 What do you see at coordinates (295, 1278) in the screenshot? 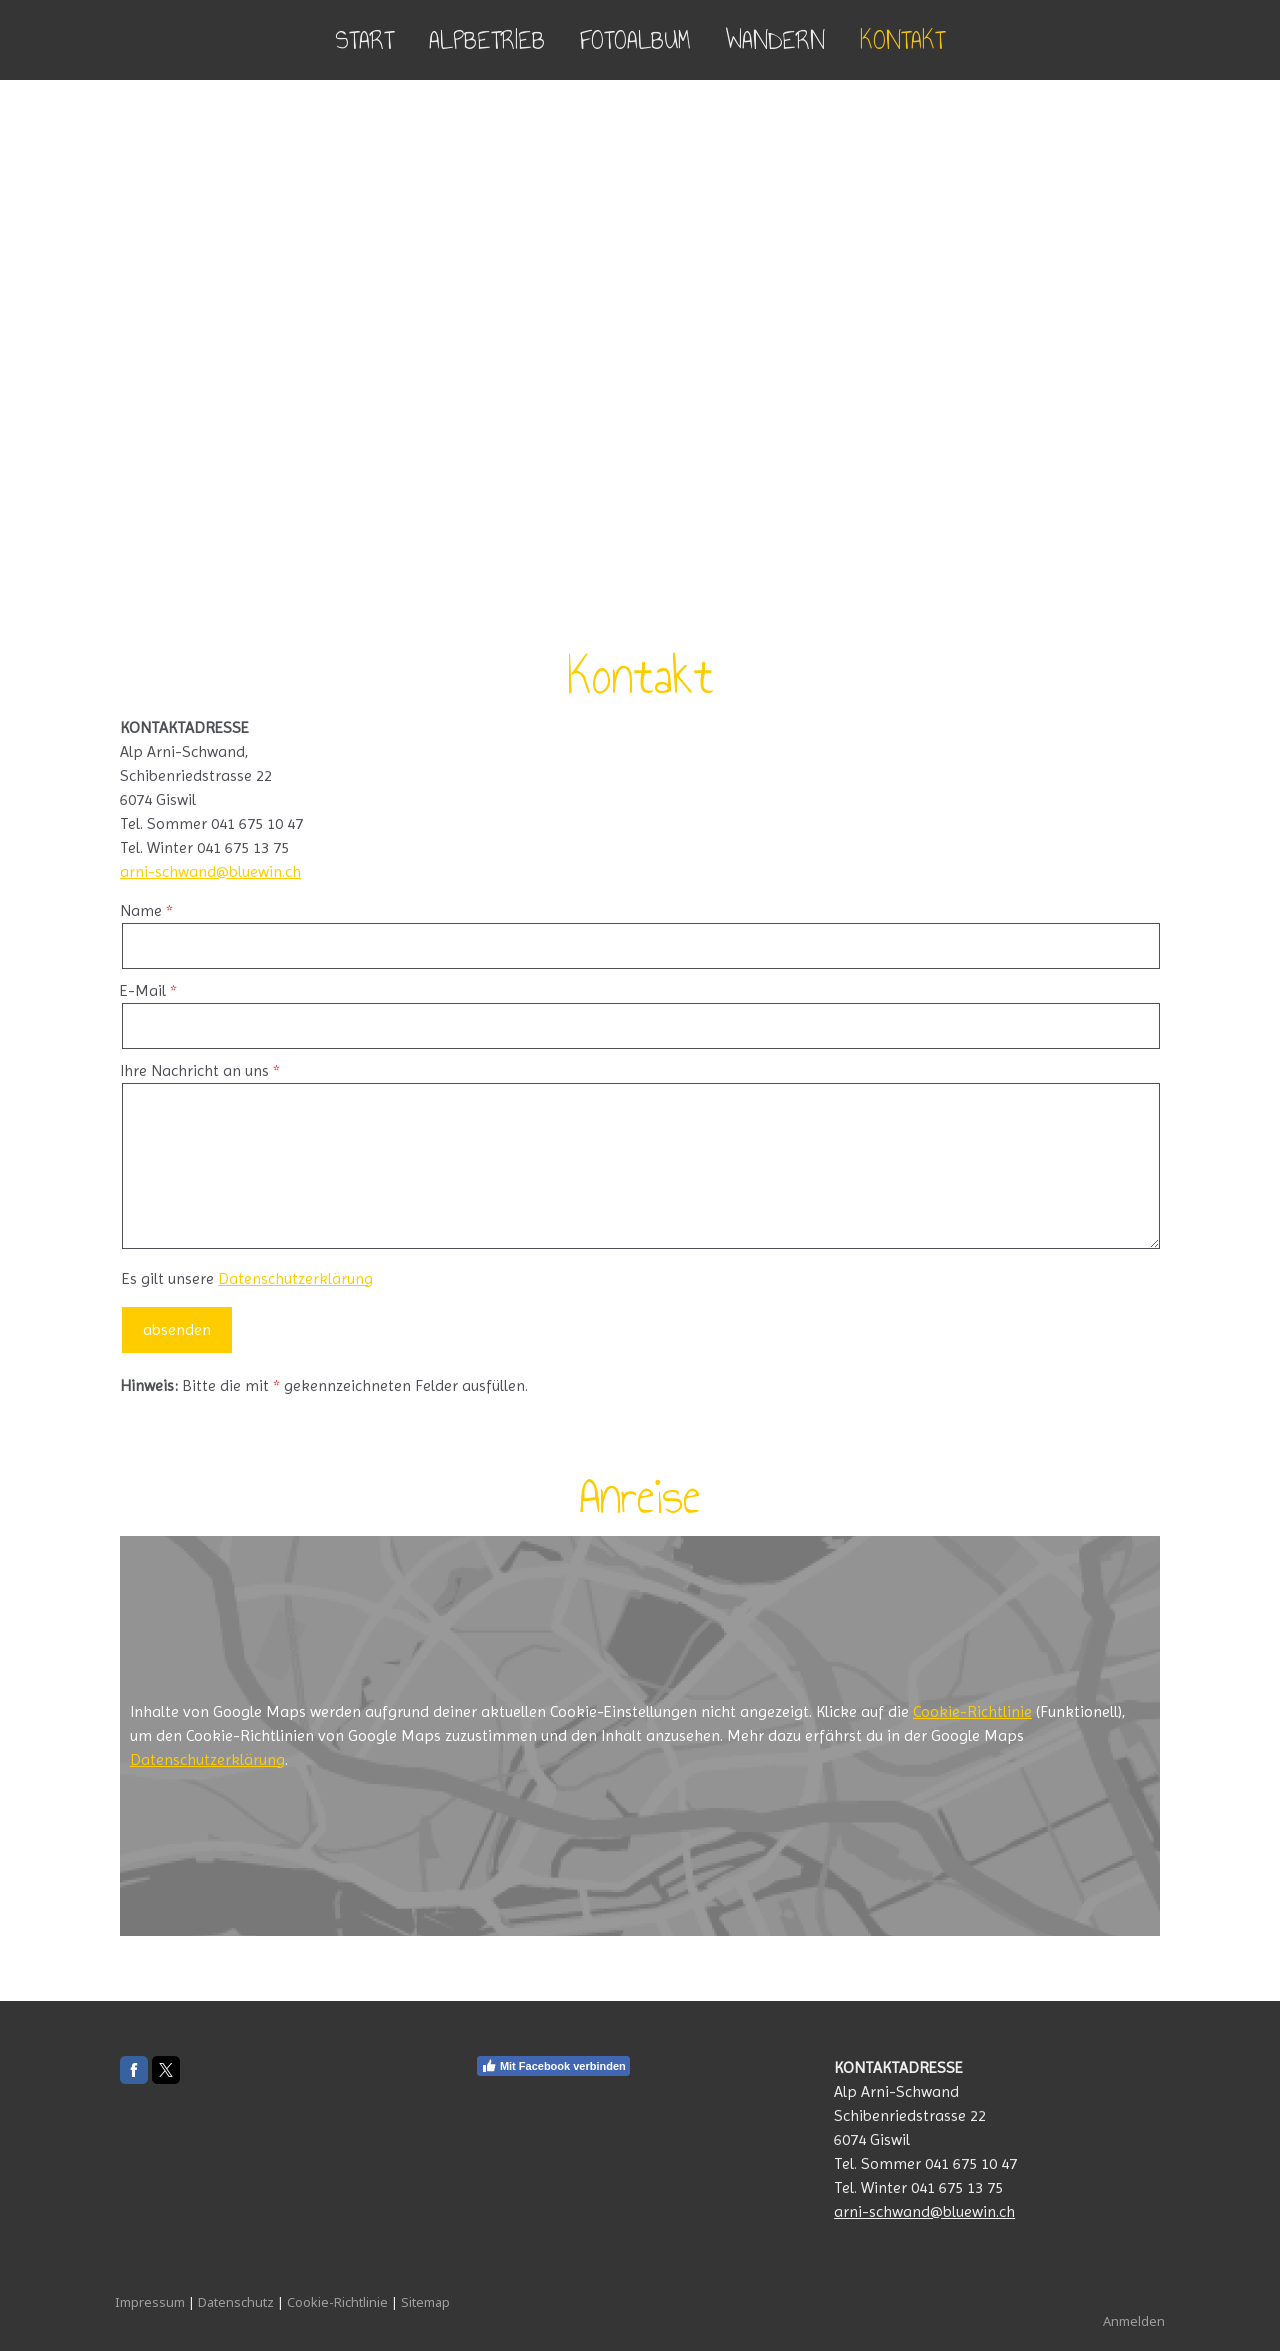
I see `Datenschutzerklärung` at bounding box center [295, 1278].